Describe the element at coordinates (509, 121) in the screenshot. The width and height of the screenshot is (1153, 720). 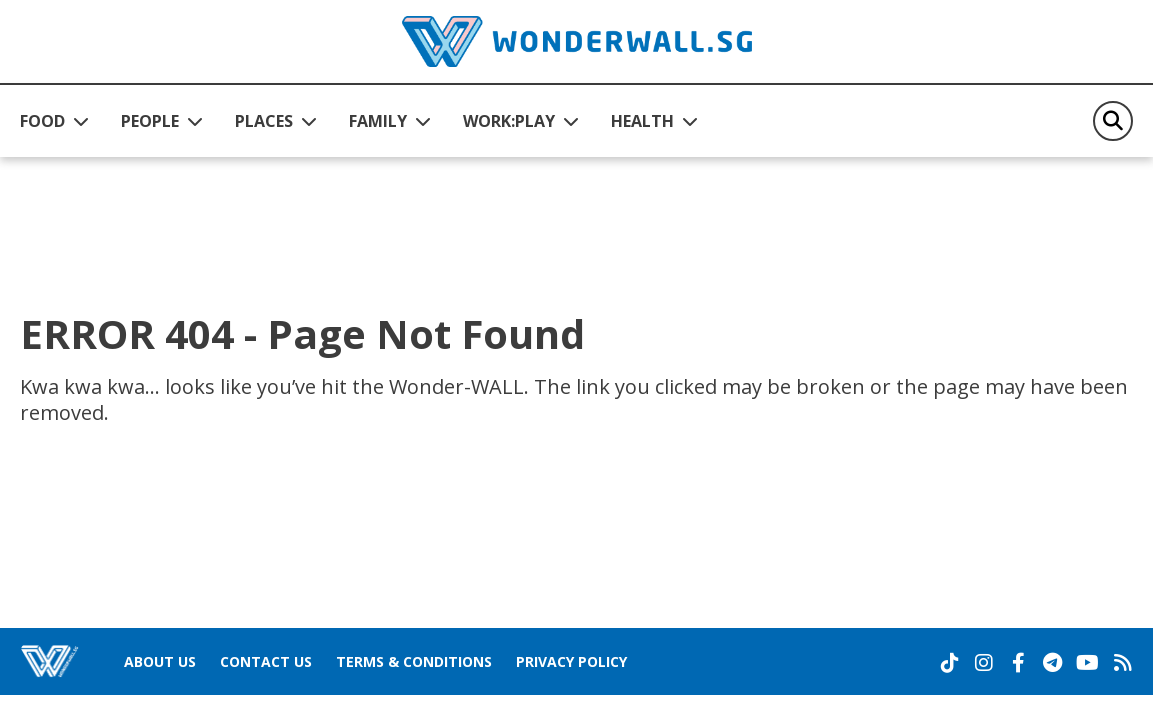
I see `WORK:PLAY` at that location.